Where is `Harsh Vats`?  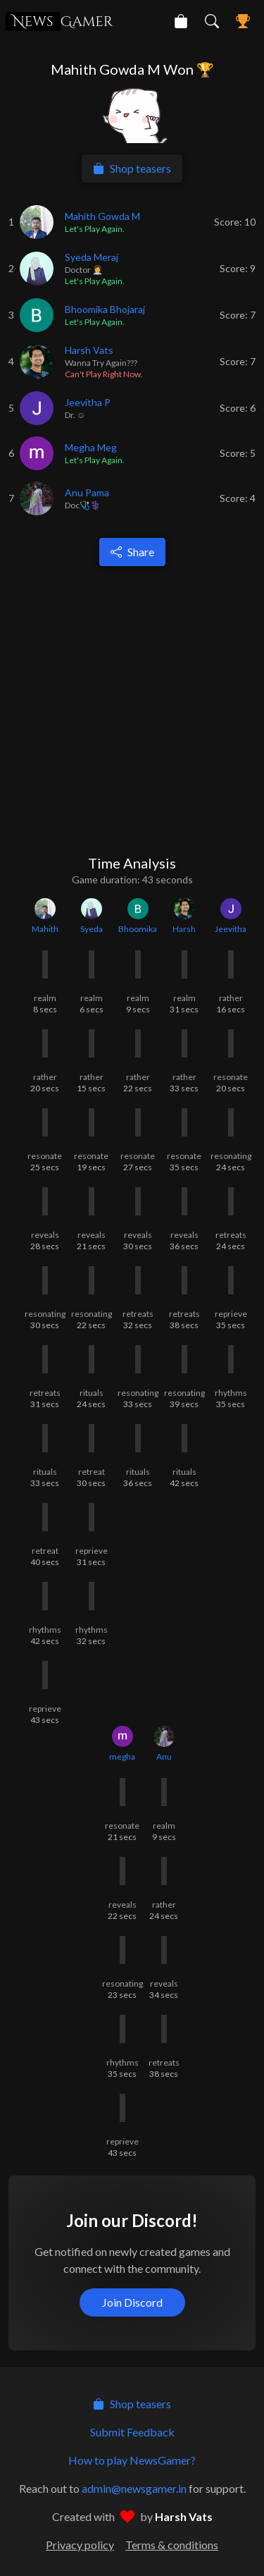 Harsh Vats is located at coordinates (184, 2516).